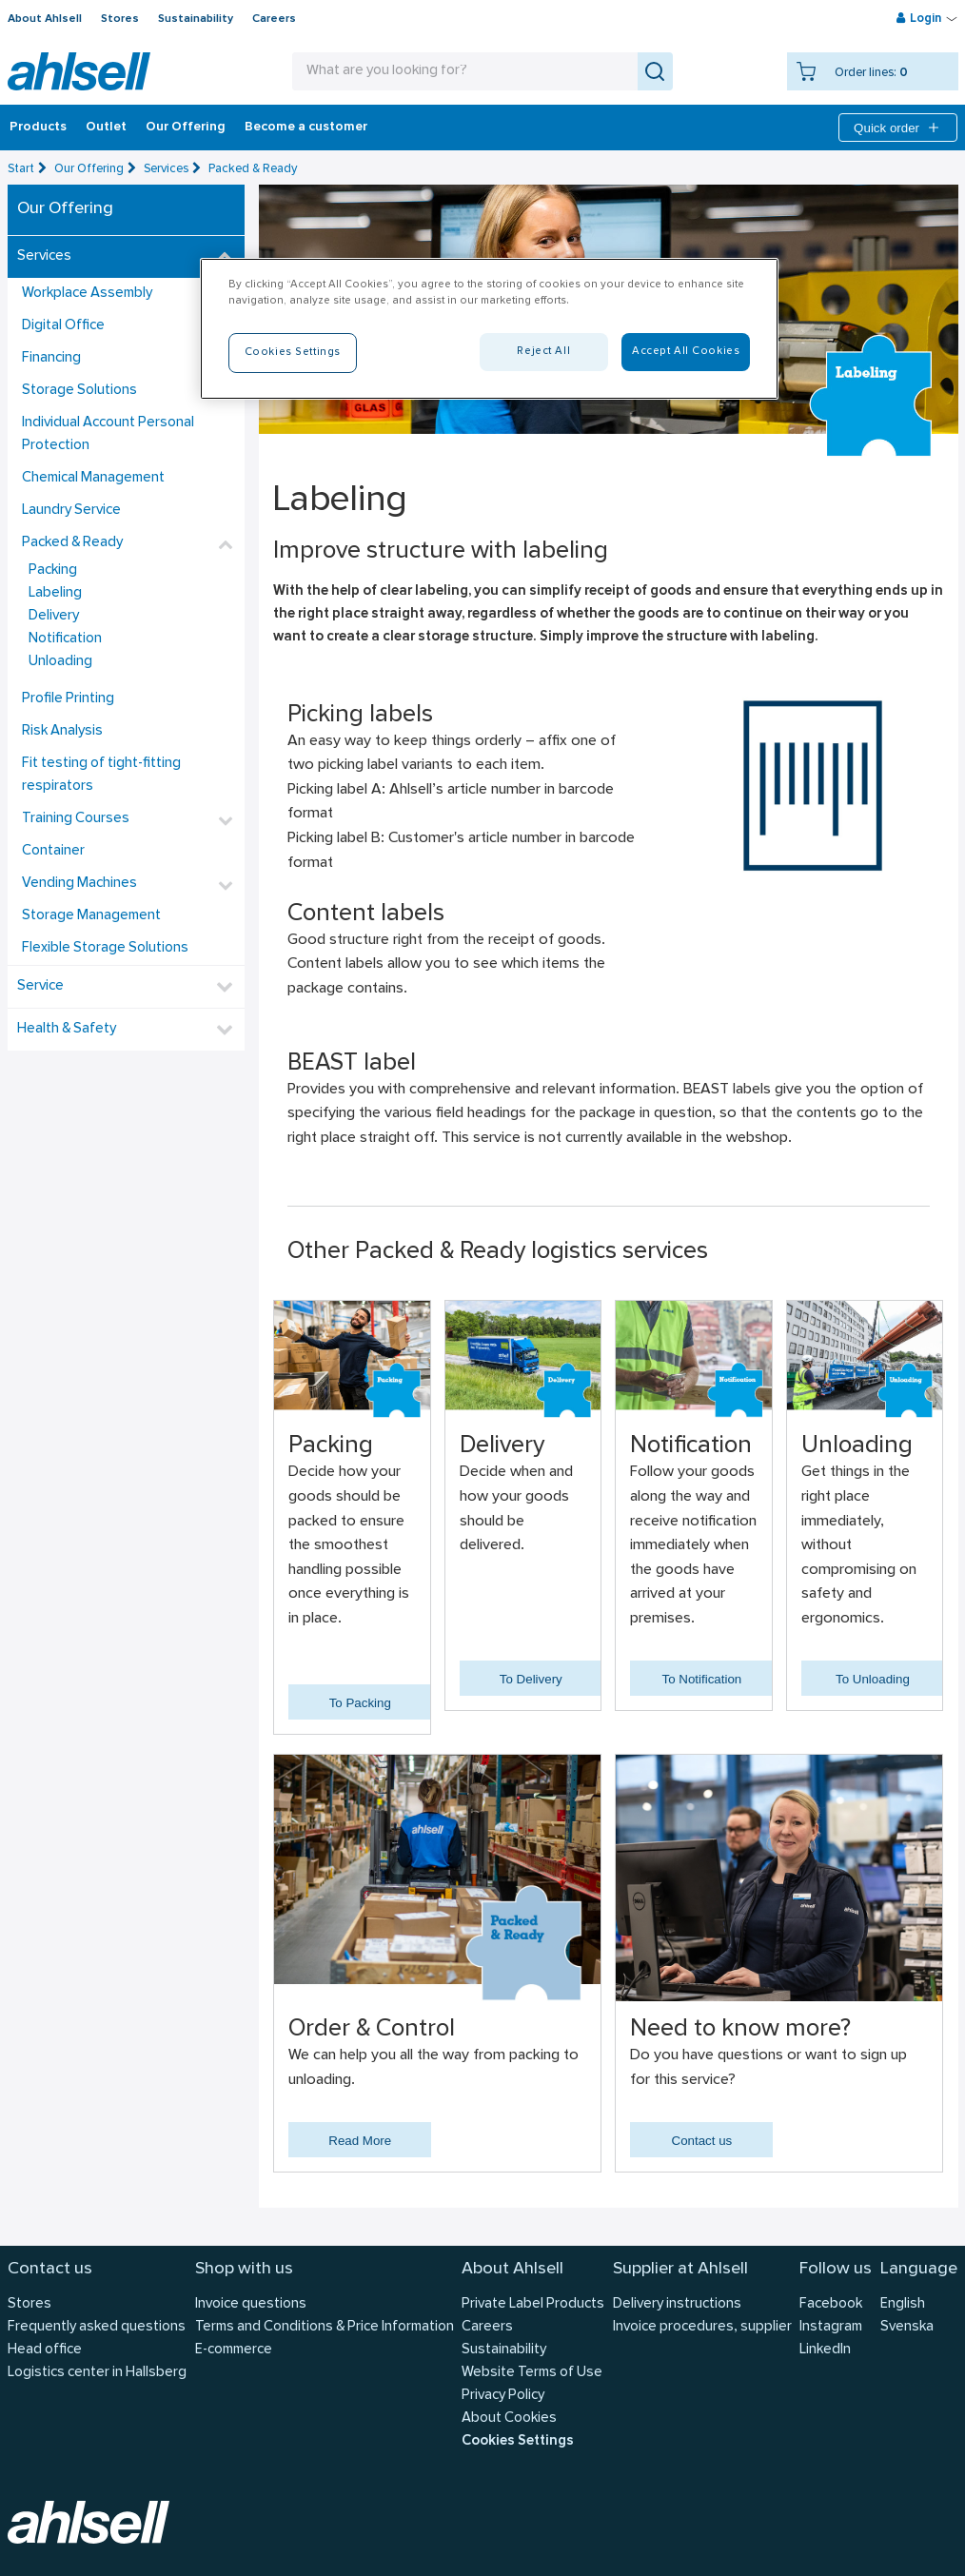 The image size is (965, 2576). What do you see at coordinates (55, 593) in the screenshot?
I see `Labeling` at bounding box center [55, 593].